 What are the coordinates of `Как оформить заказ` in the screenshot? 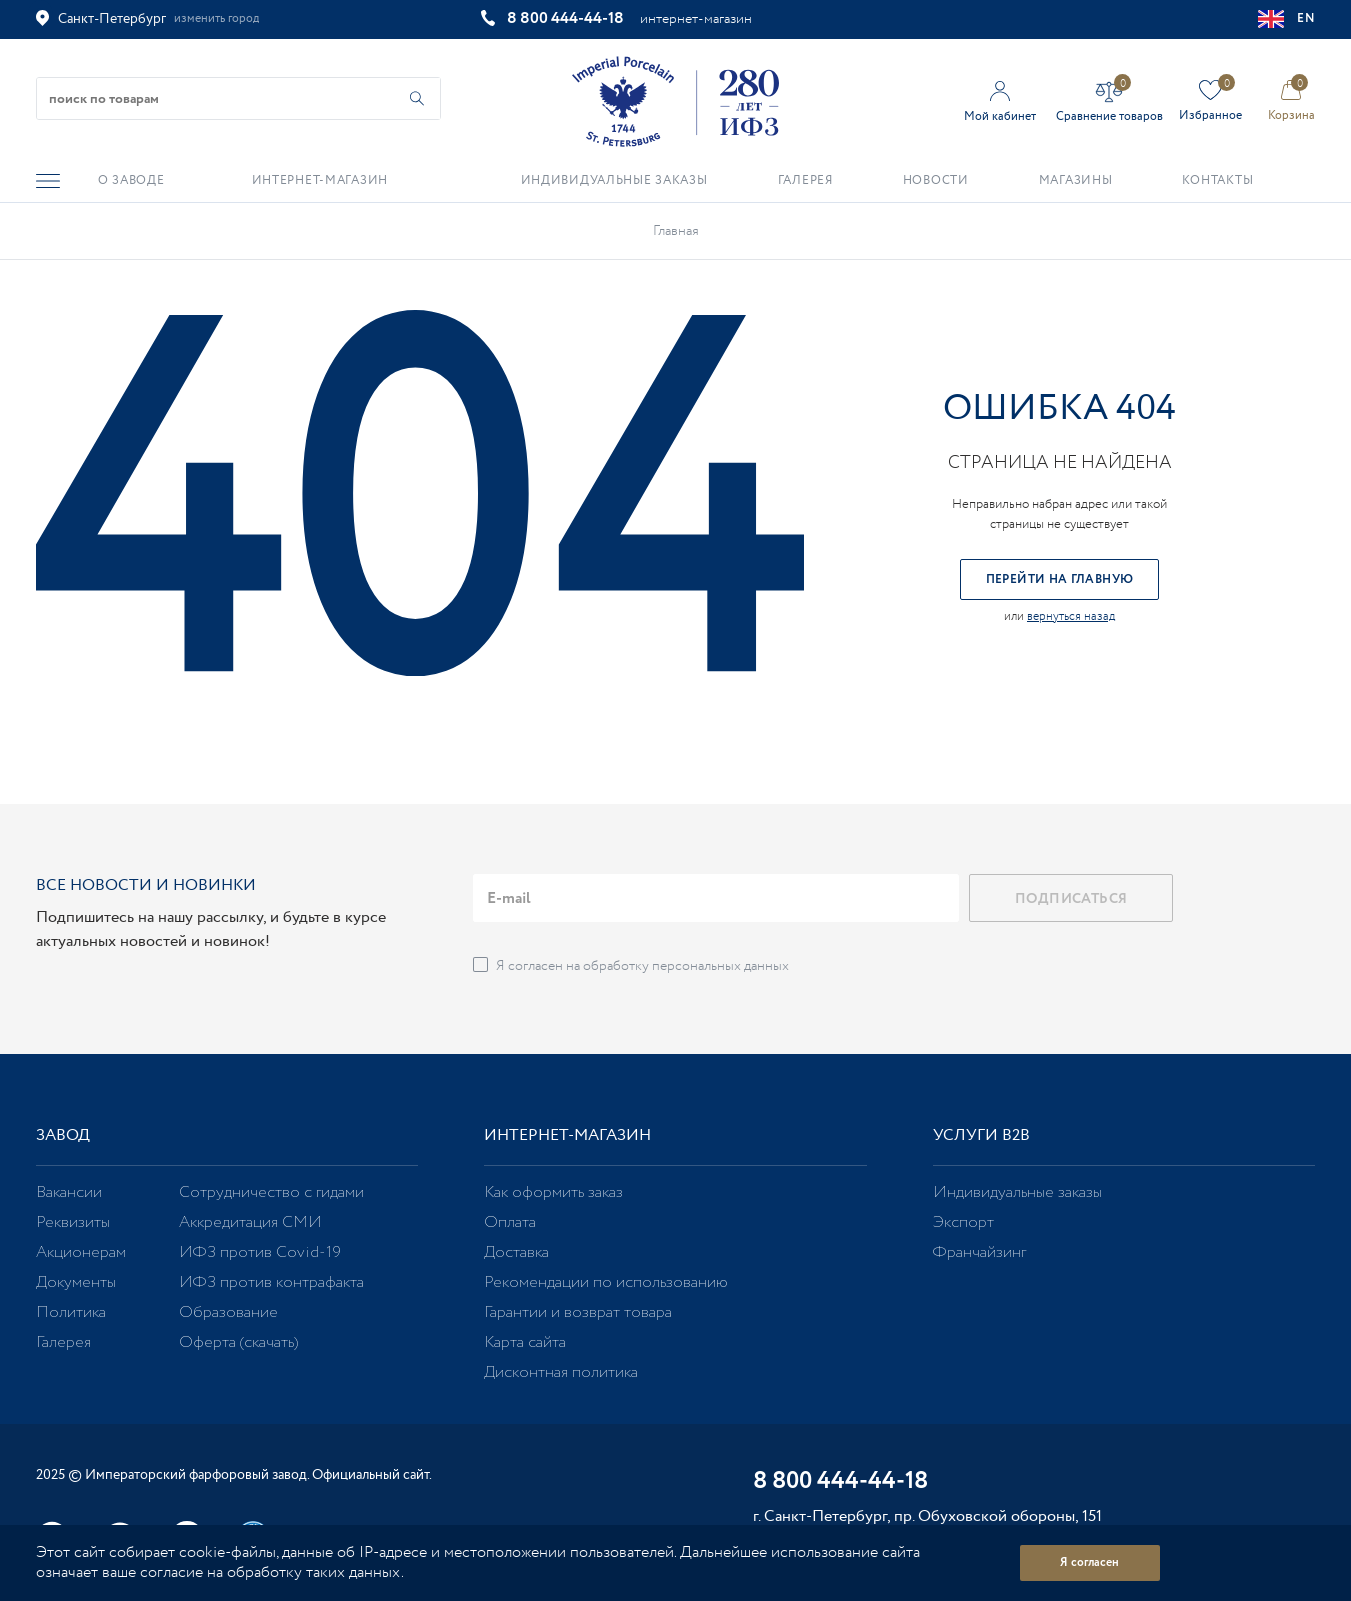 It's located at (553, 1192).